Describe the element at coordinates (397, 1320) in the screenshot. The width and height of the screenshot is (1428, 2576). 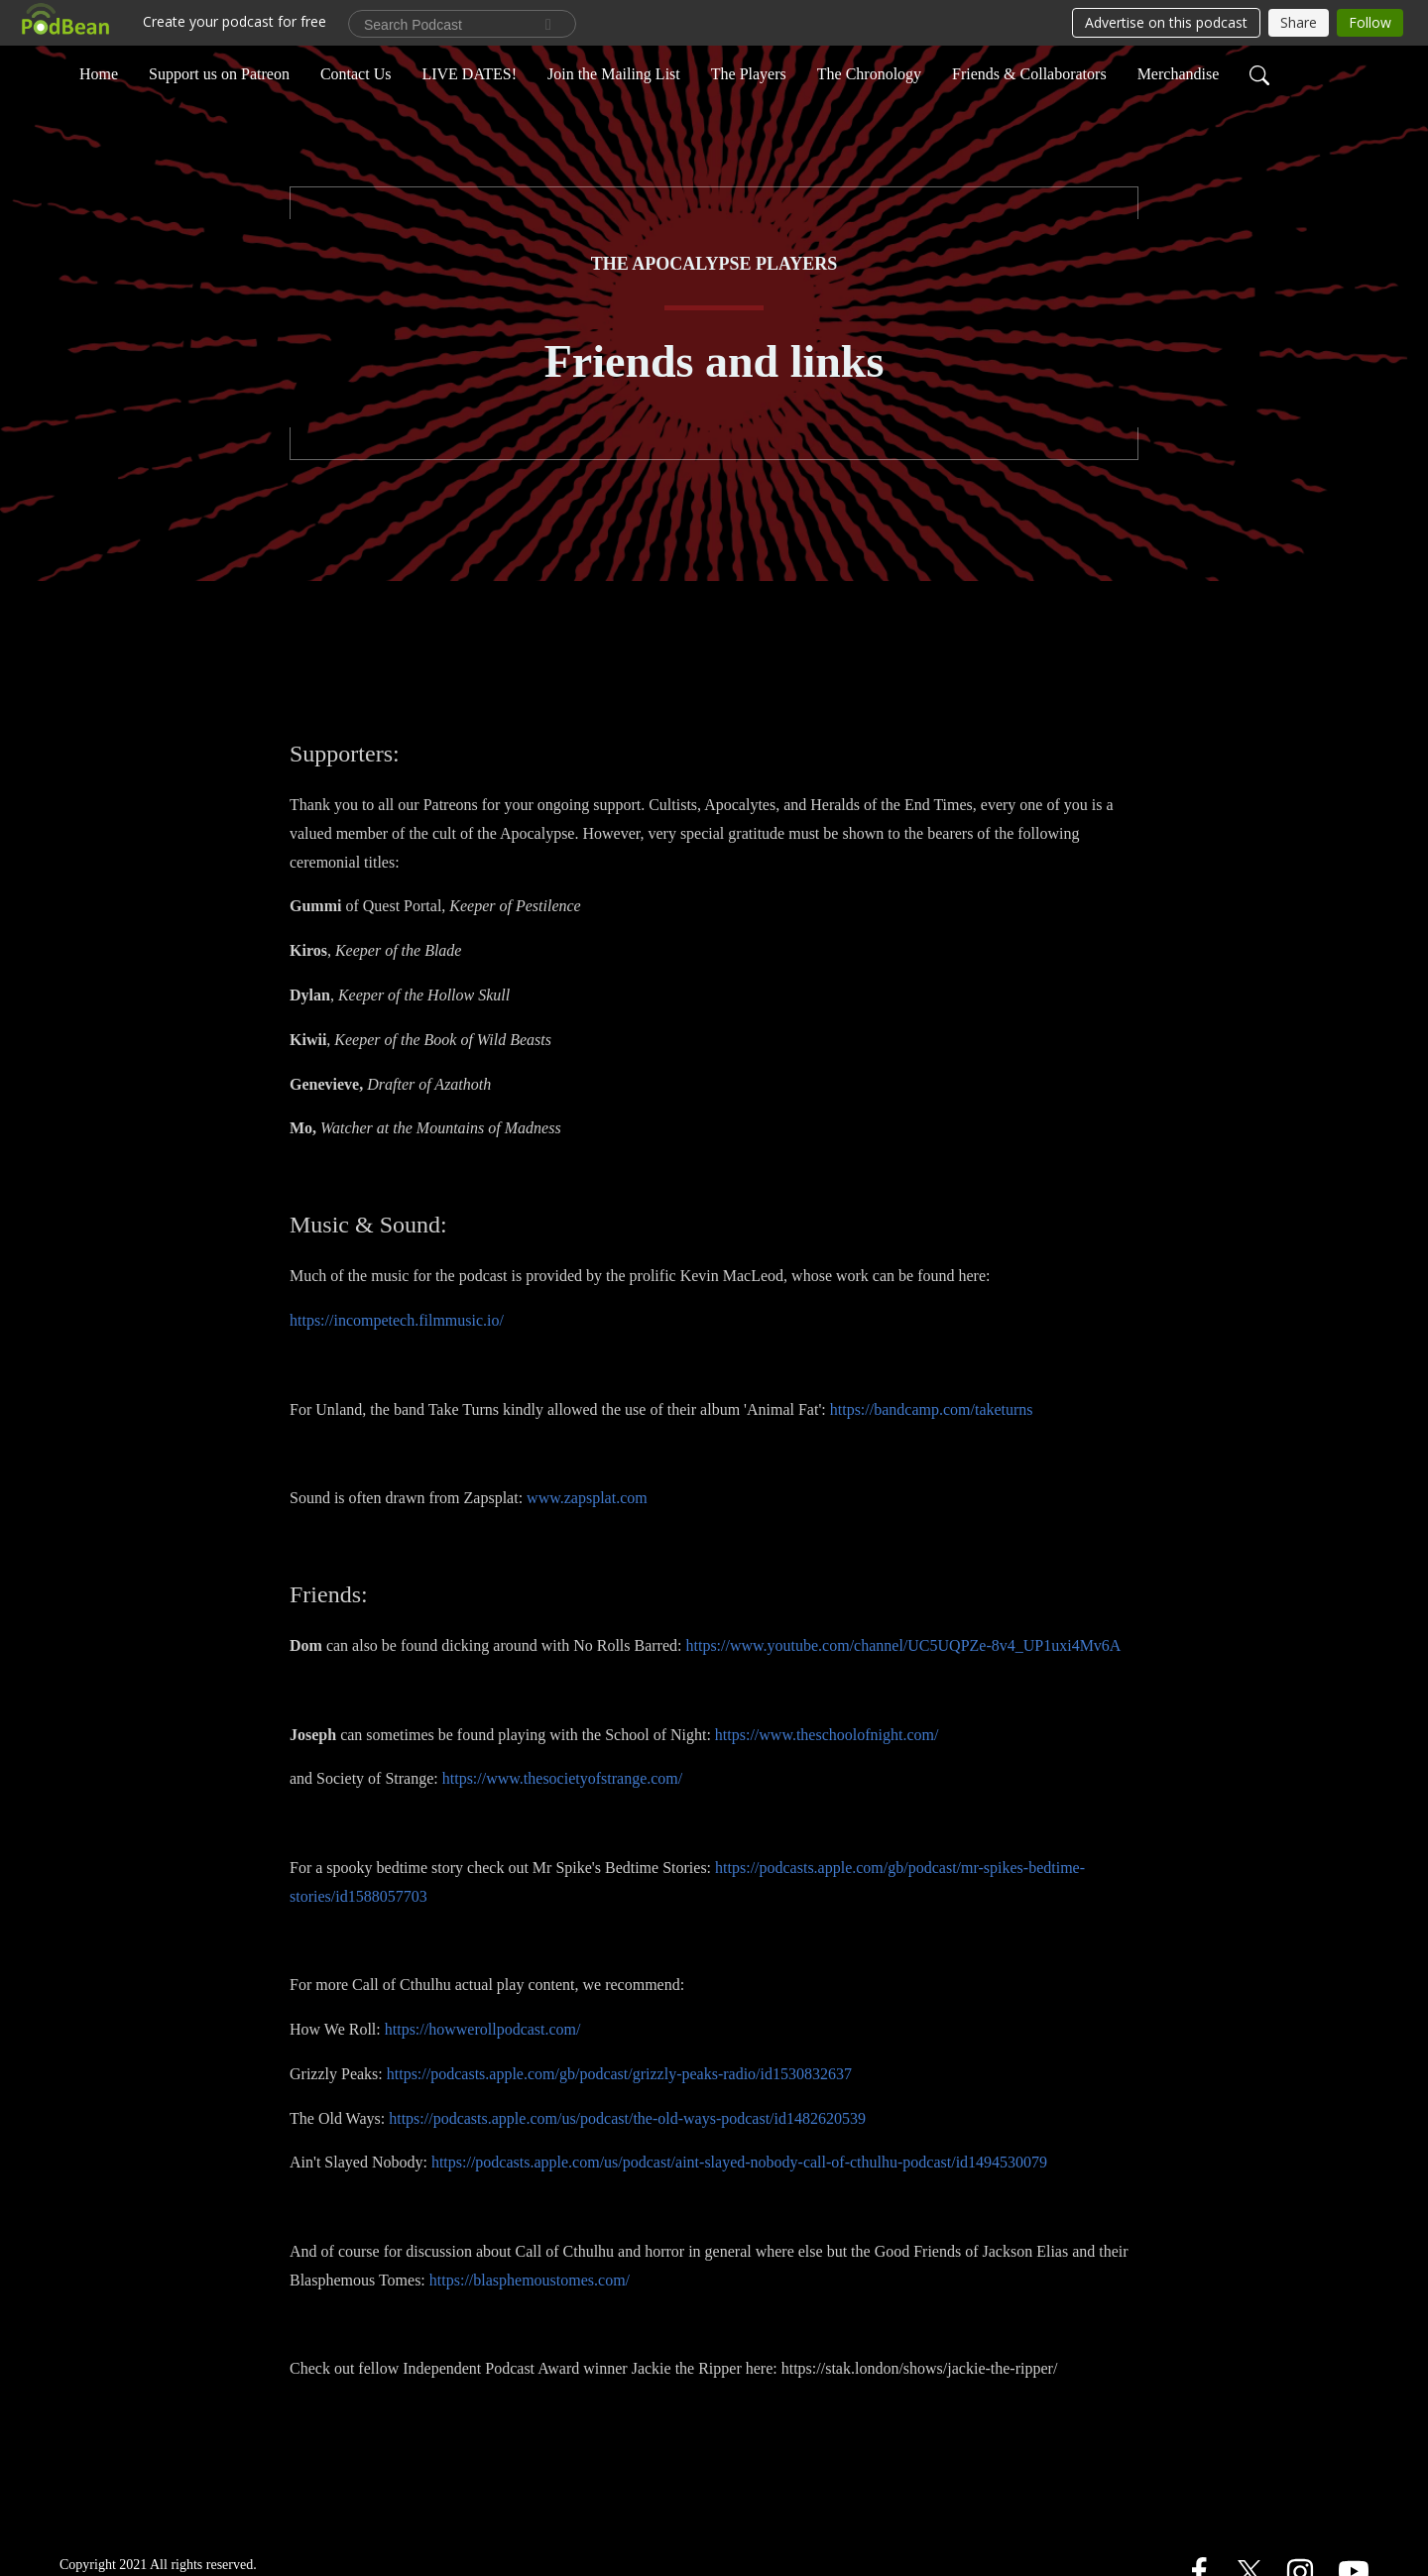
I see `https://incompetech.filmmusic.io/` at that location.